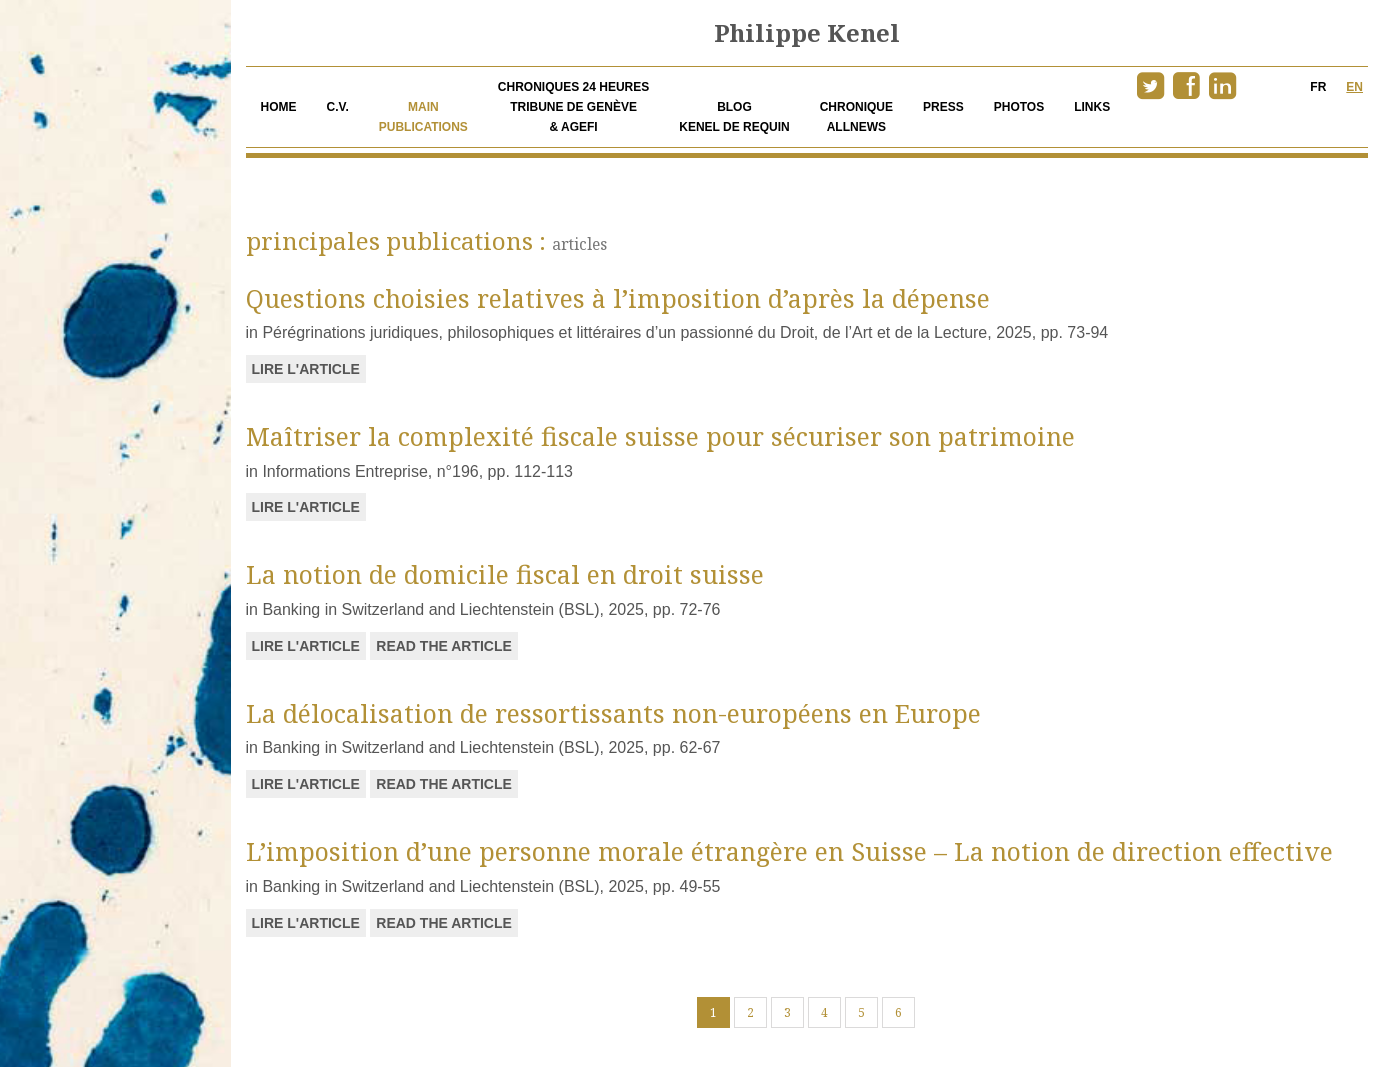 The width and height of the screenshot is (1383, 1067). I want to click on La notion de domicile fiscal en droit suisse, so click(505, 574).